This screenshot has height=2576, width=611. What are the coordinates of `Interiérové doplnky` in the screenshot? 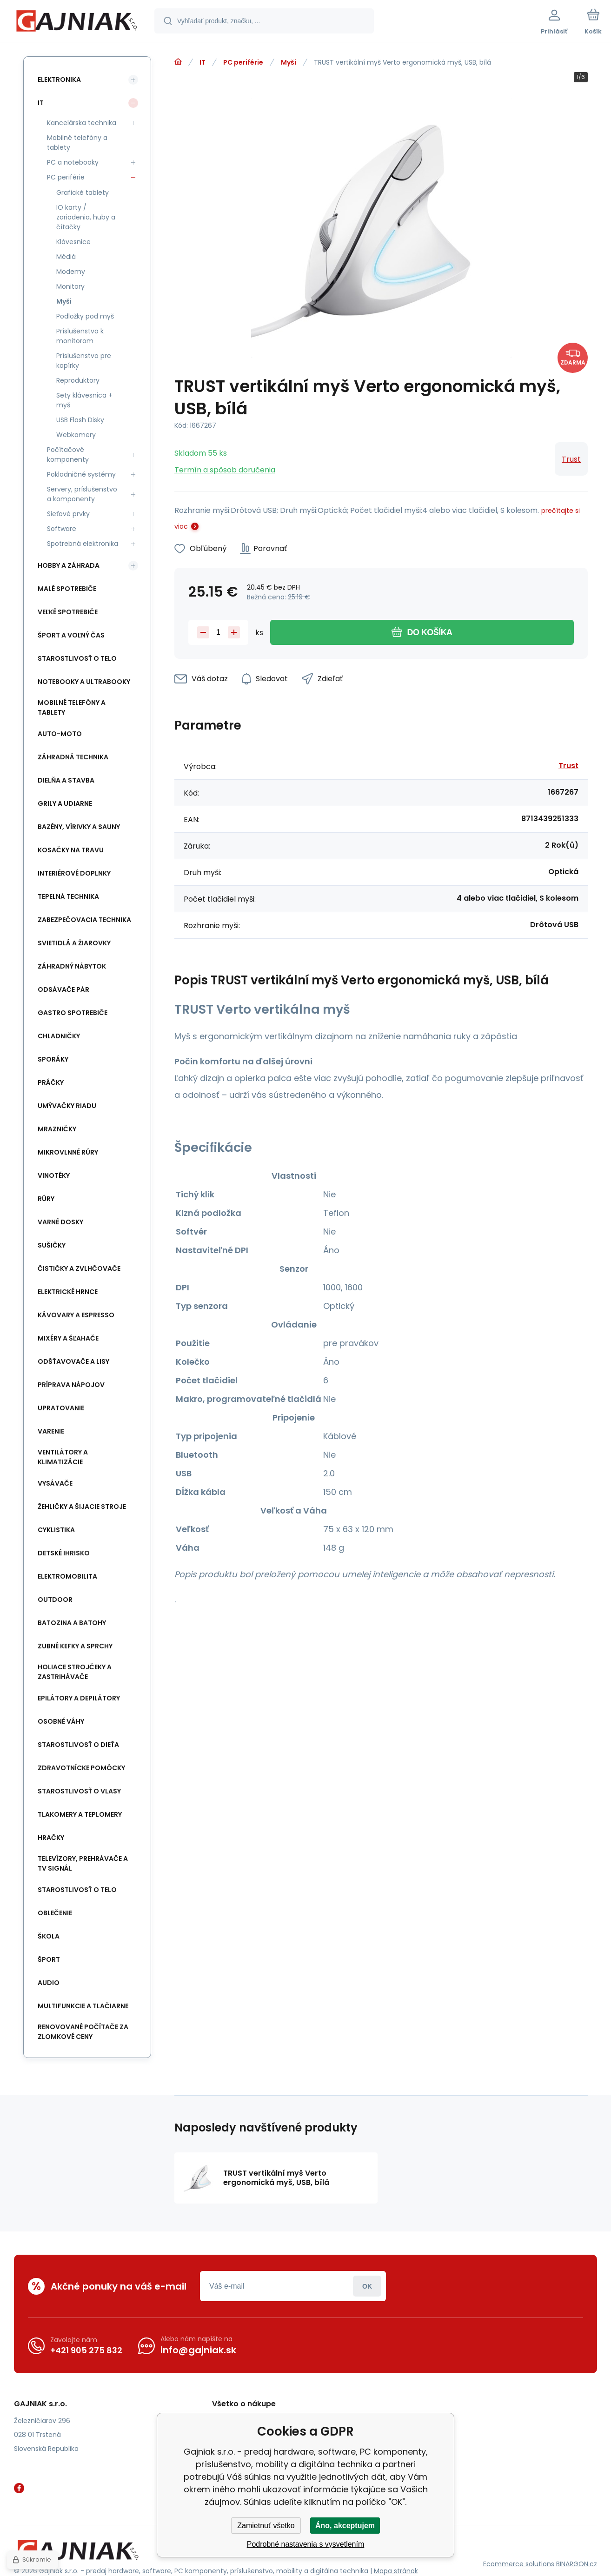 It's located at (74, 873).